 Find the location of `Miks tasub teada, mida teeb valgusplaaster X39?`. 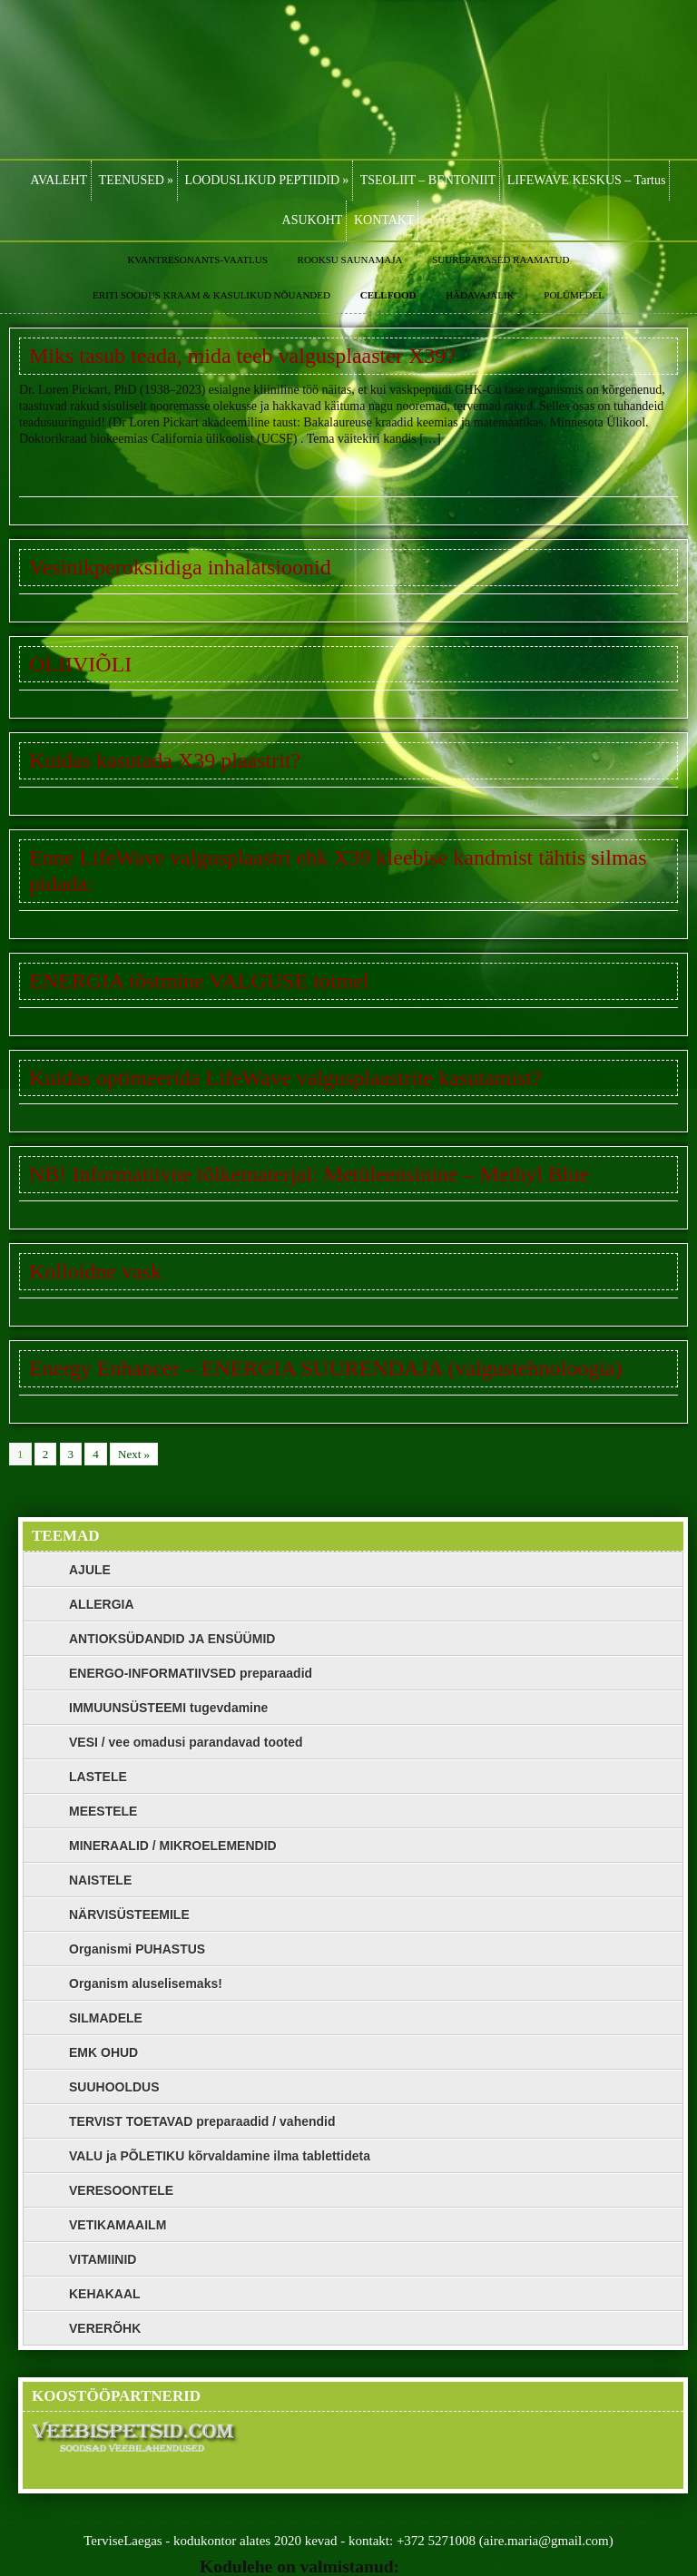

Miks tasub teada, mida teeb valgusplaaster X39? is located at coordinates (242, 355).